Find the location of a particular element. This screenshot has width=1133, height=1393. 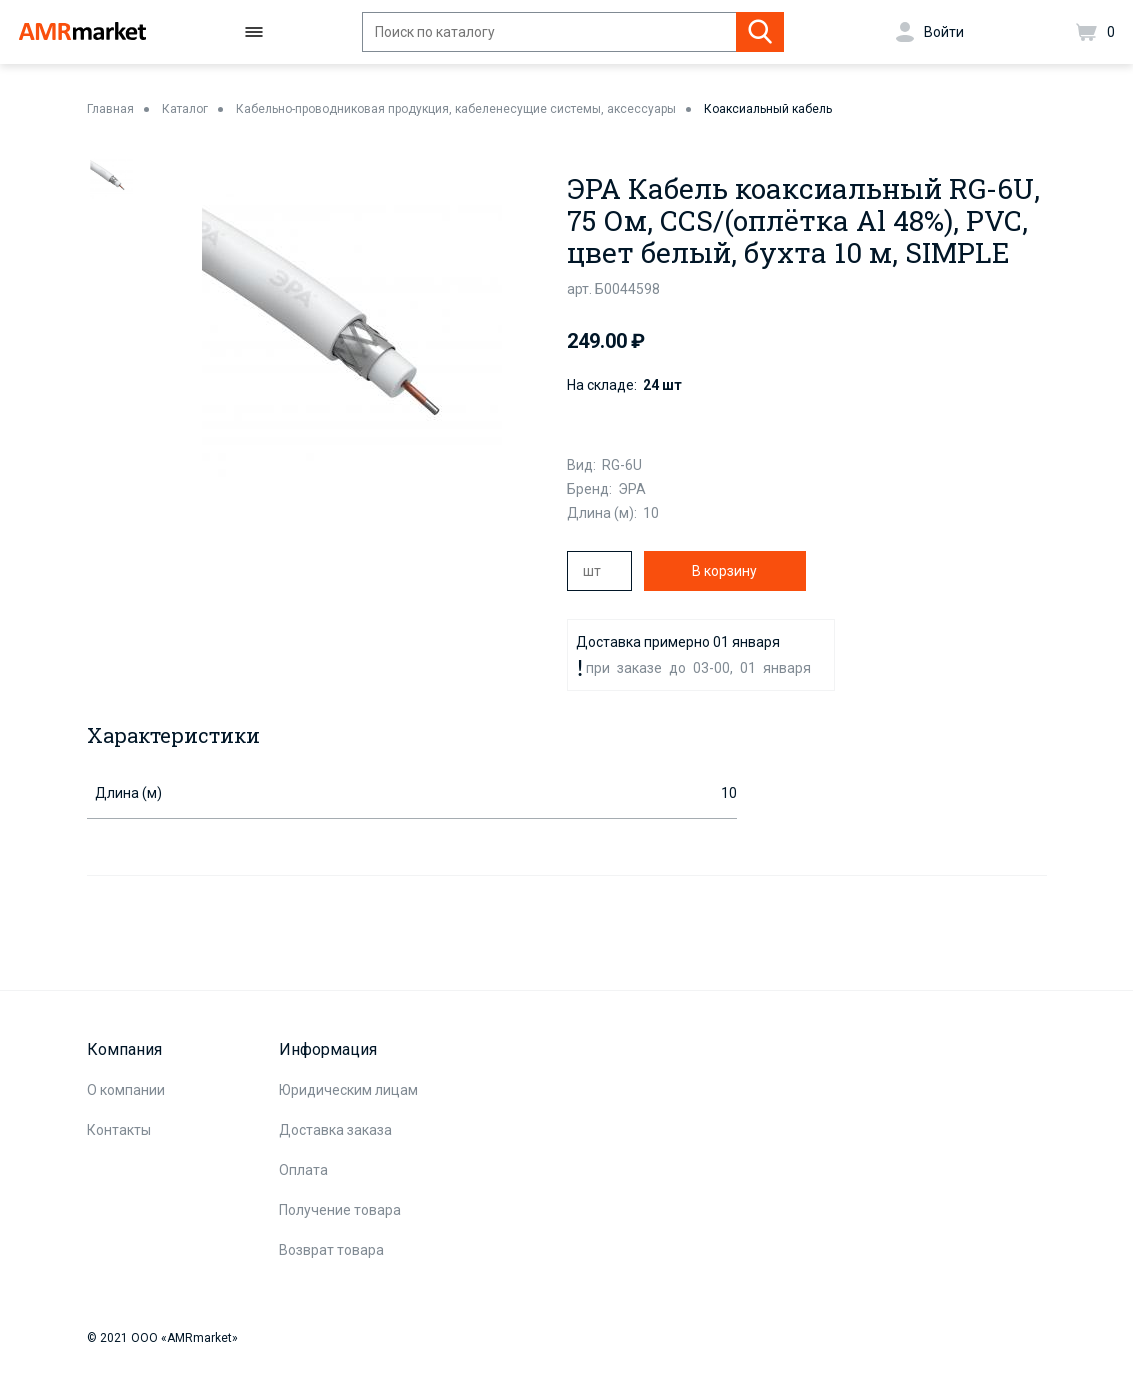

Кабельно-проводниковая продукция, кабеленесущие системы, аксессуары is located at coordinates (456, 109).